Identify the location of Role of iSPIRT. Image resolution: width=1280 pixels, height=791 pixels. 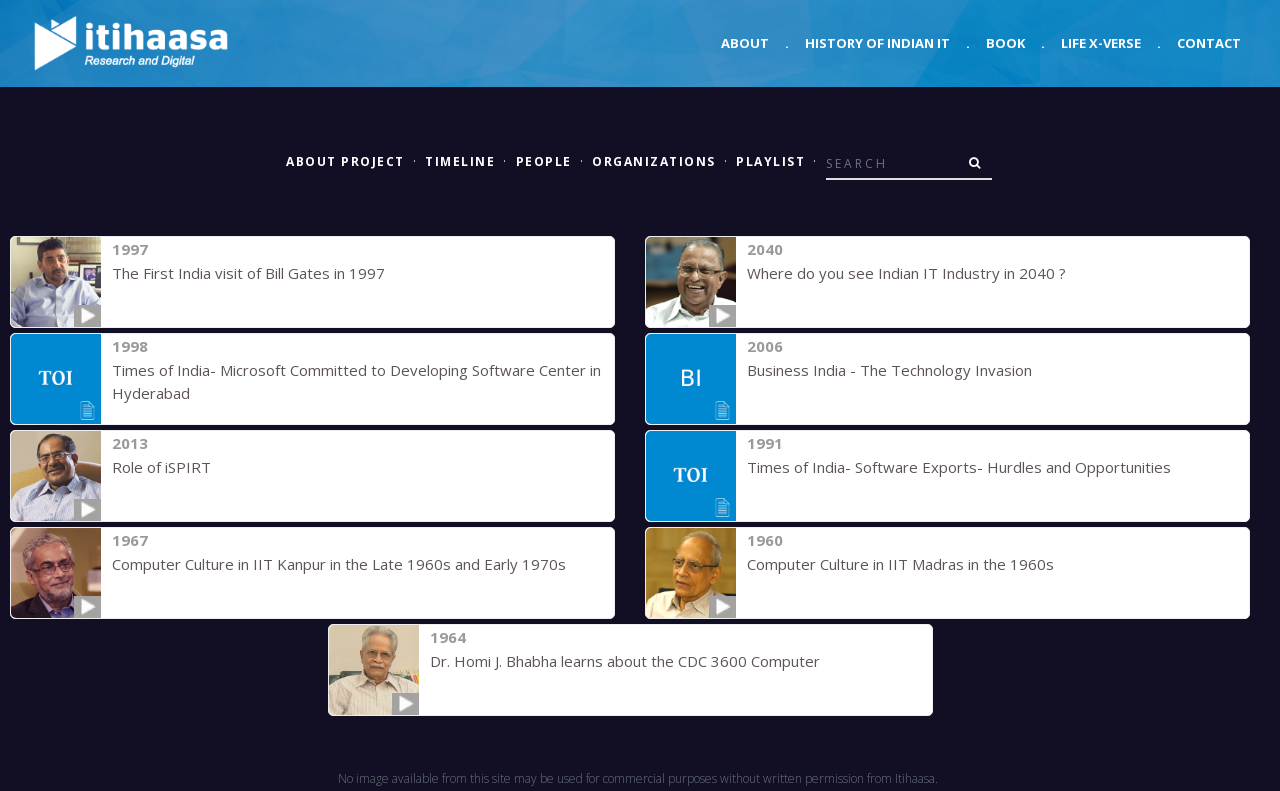
(161, 467).